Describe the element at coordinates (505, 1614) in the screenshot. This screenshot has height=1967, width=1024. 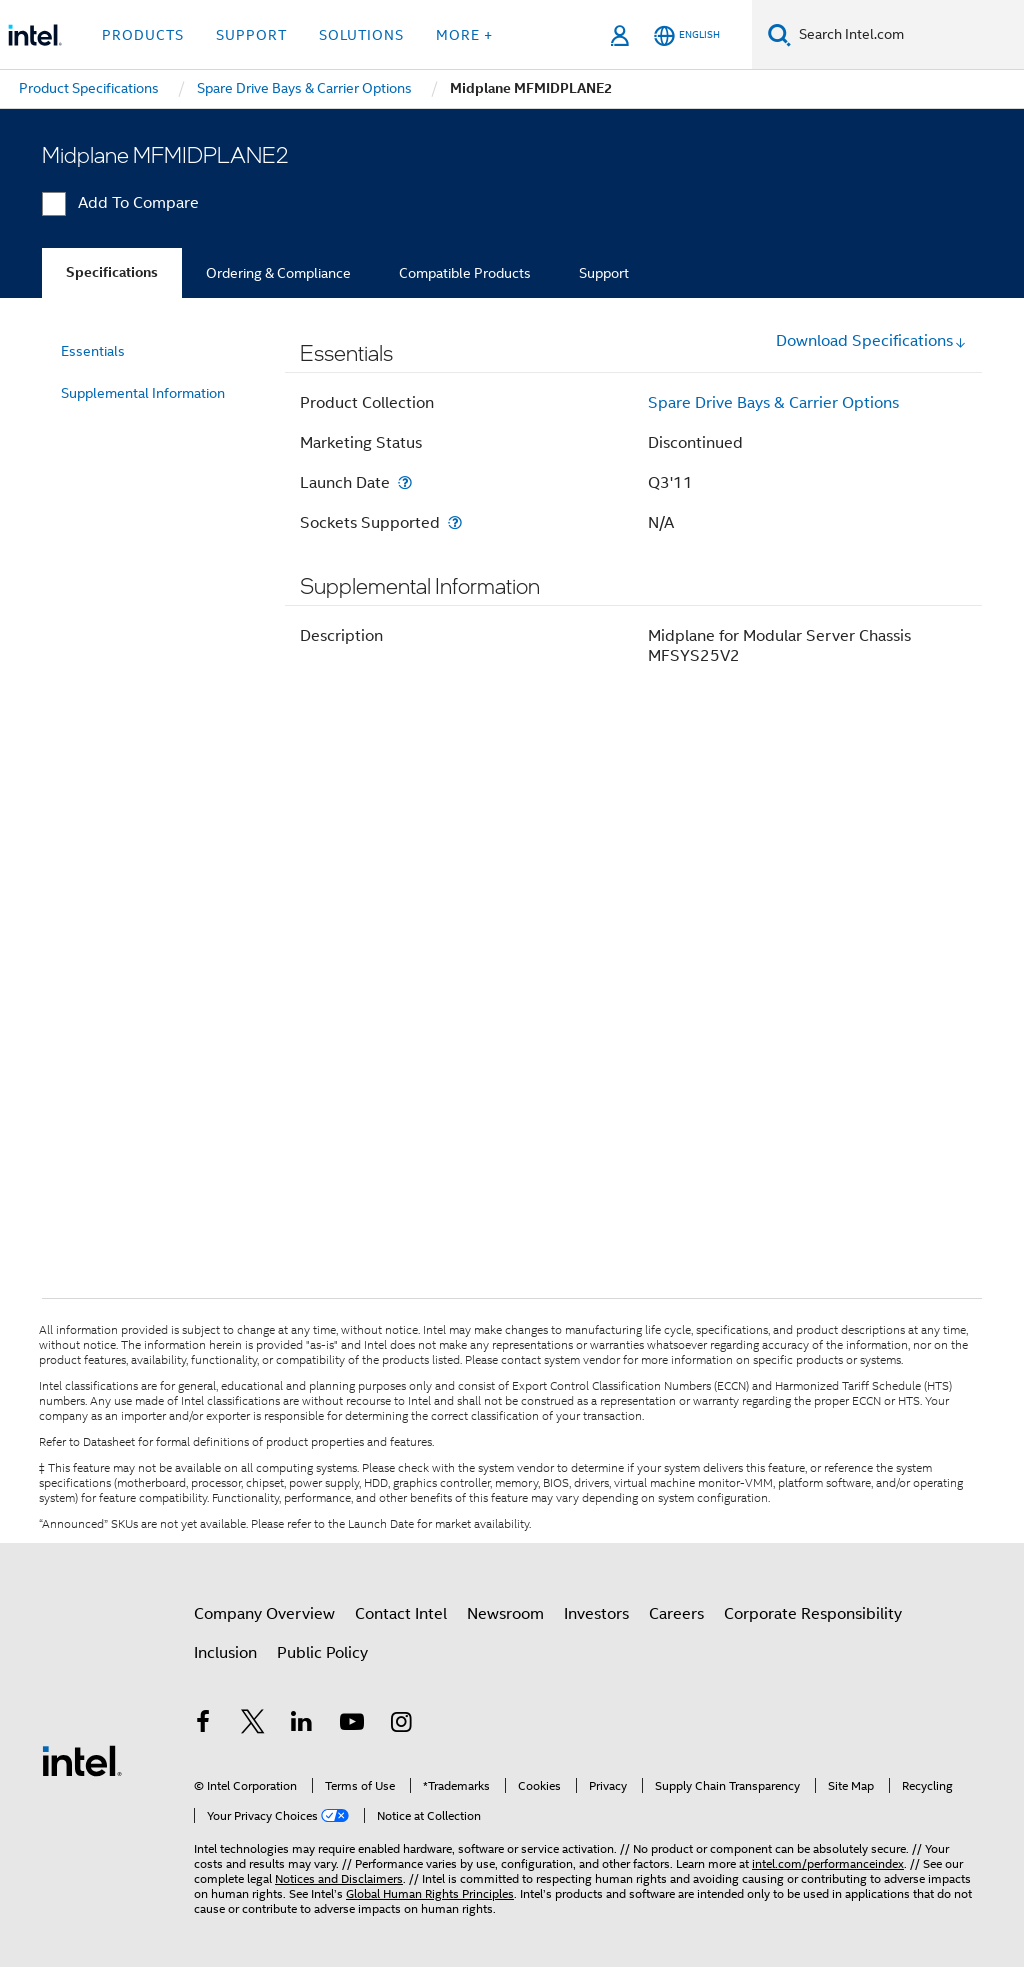
I see `Newsroom` at that location.